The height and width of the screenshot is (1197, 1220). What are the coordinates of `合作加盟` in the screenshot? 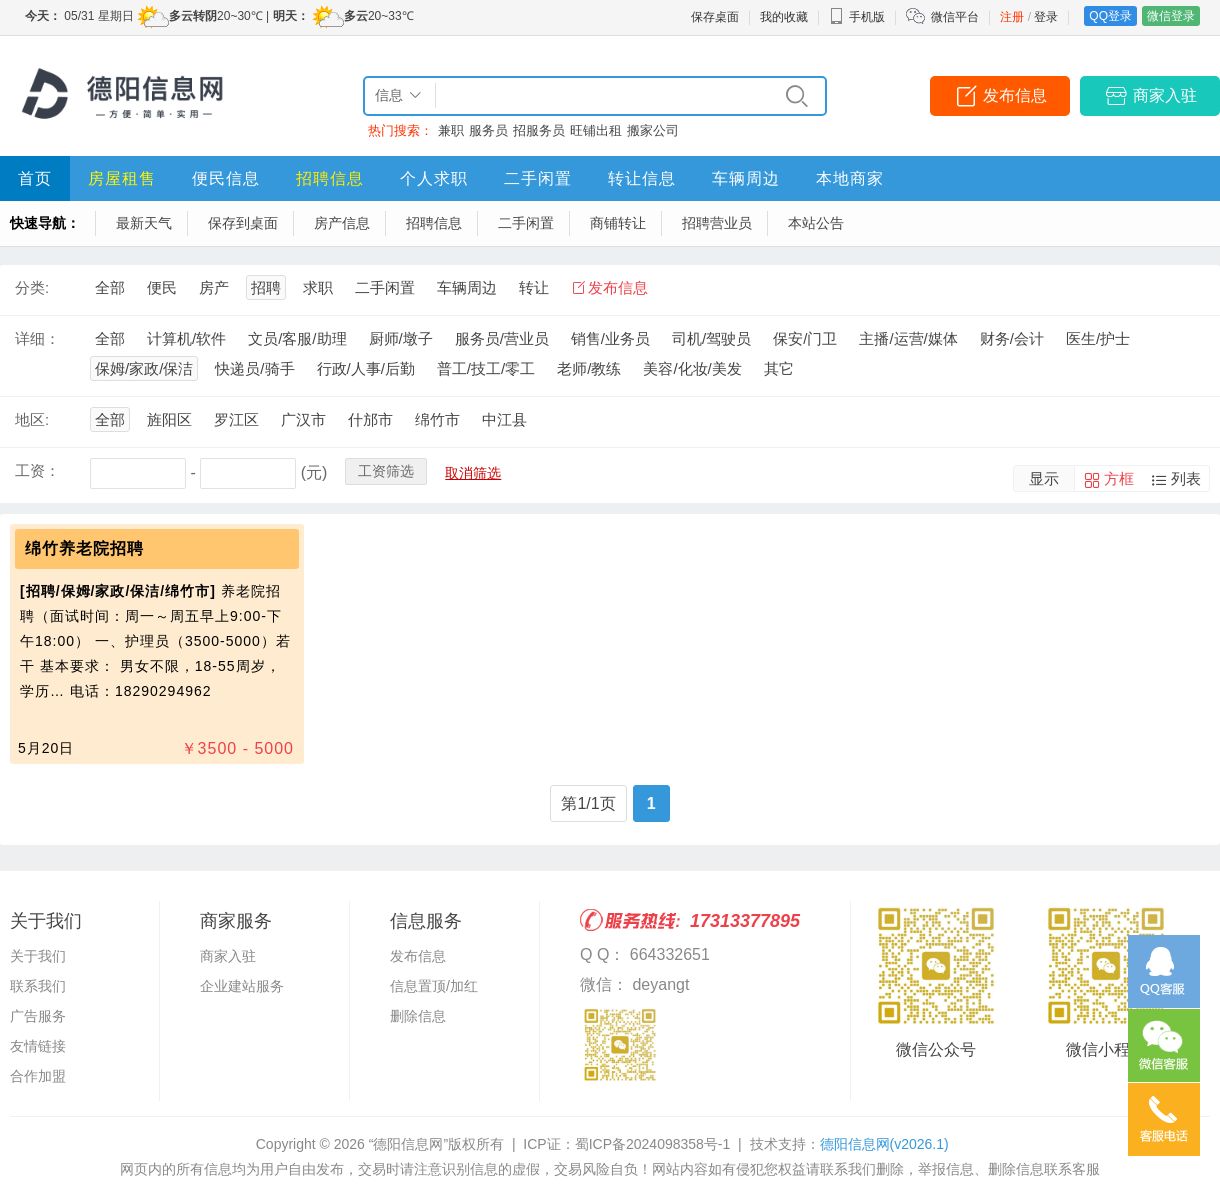 It's located at (38, 1076).